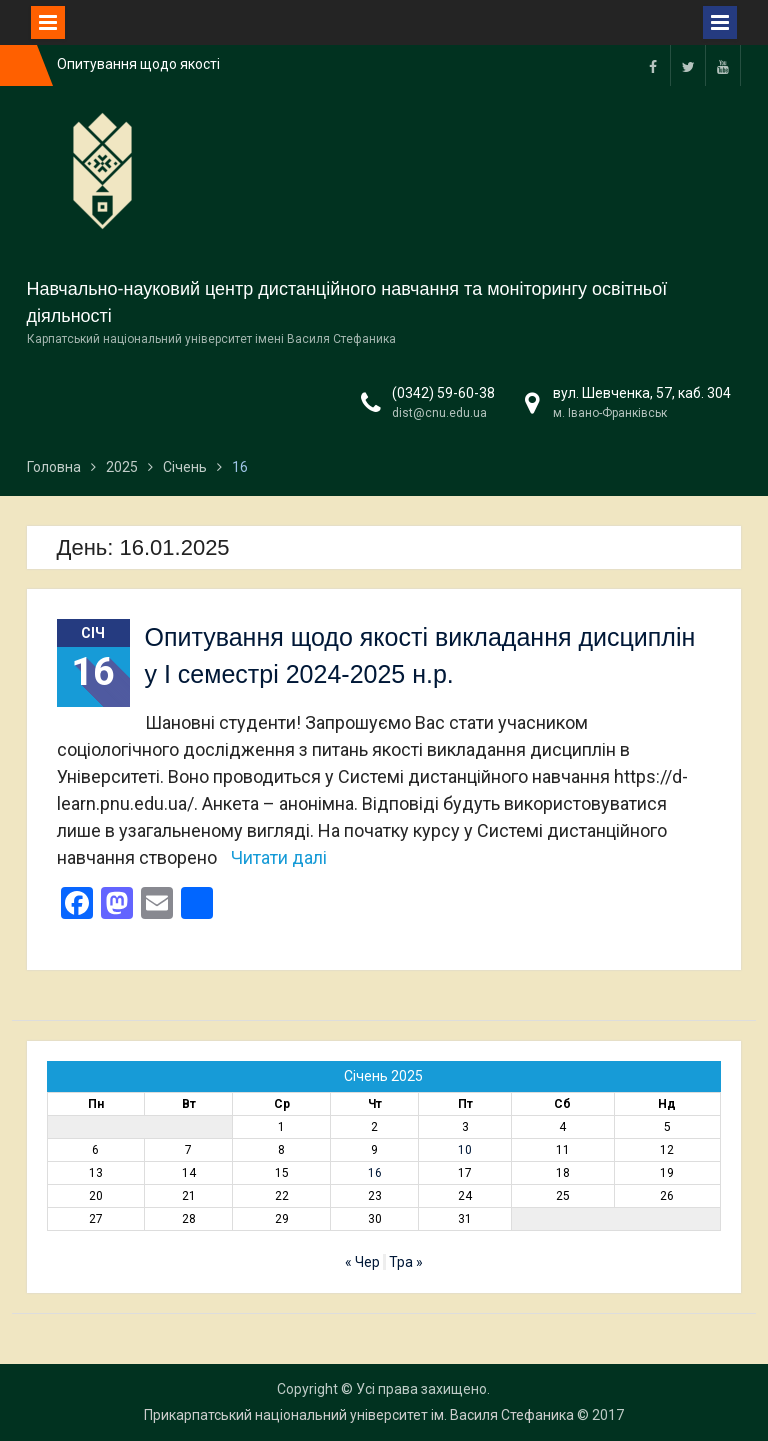  What do you see at coordinates (362, 1262) in the screenshot?
I see `« Чер` at bounding box center [362, 1262].